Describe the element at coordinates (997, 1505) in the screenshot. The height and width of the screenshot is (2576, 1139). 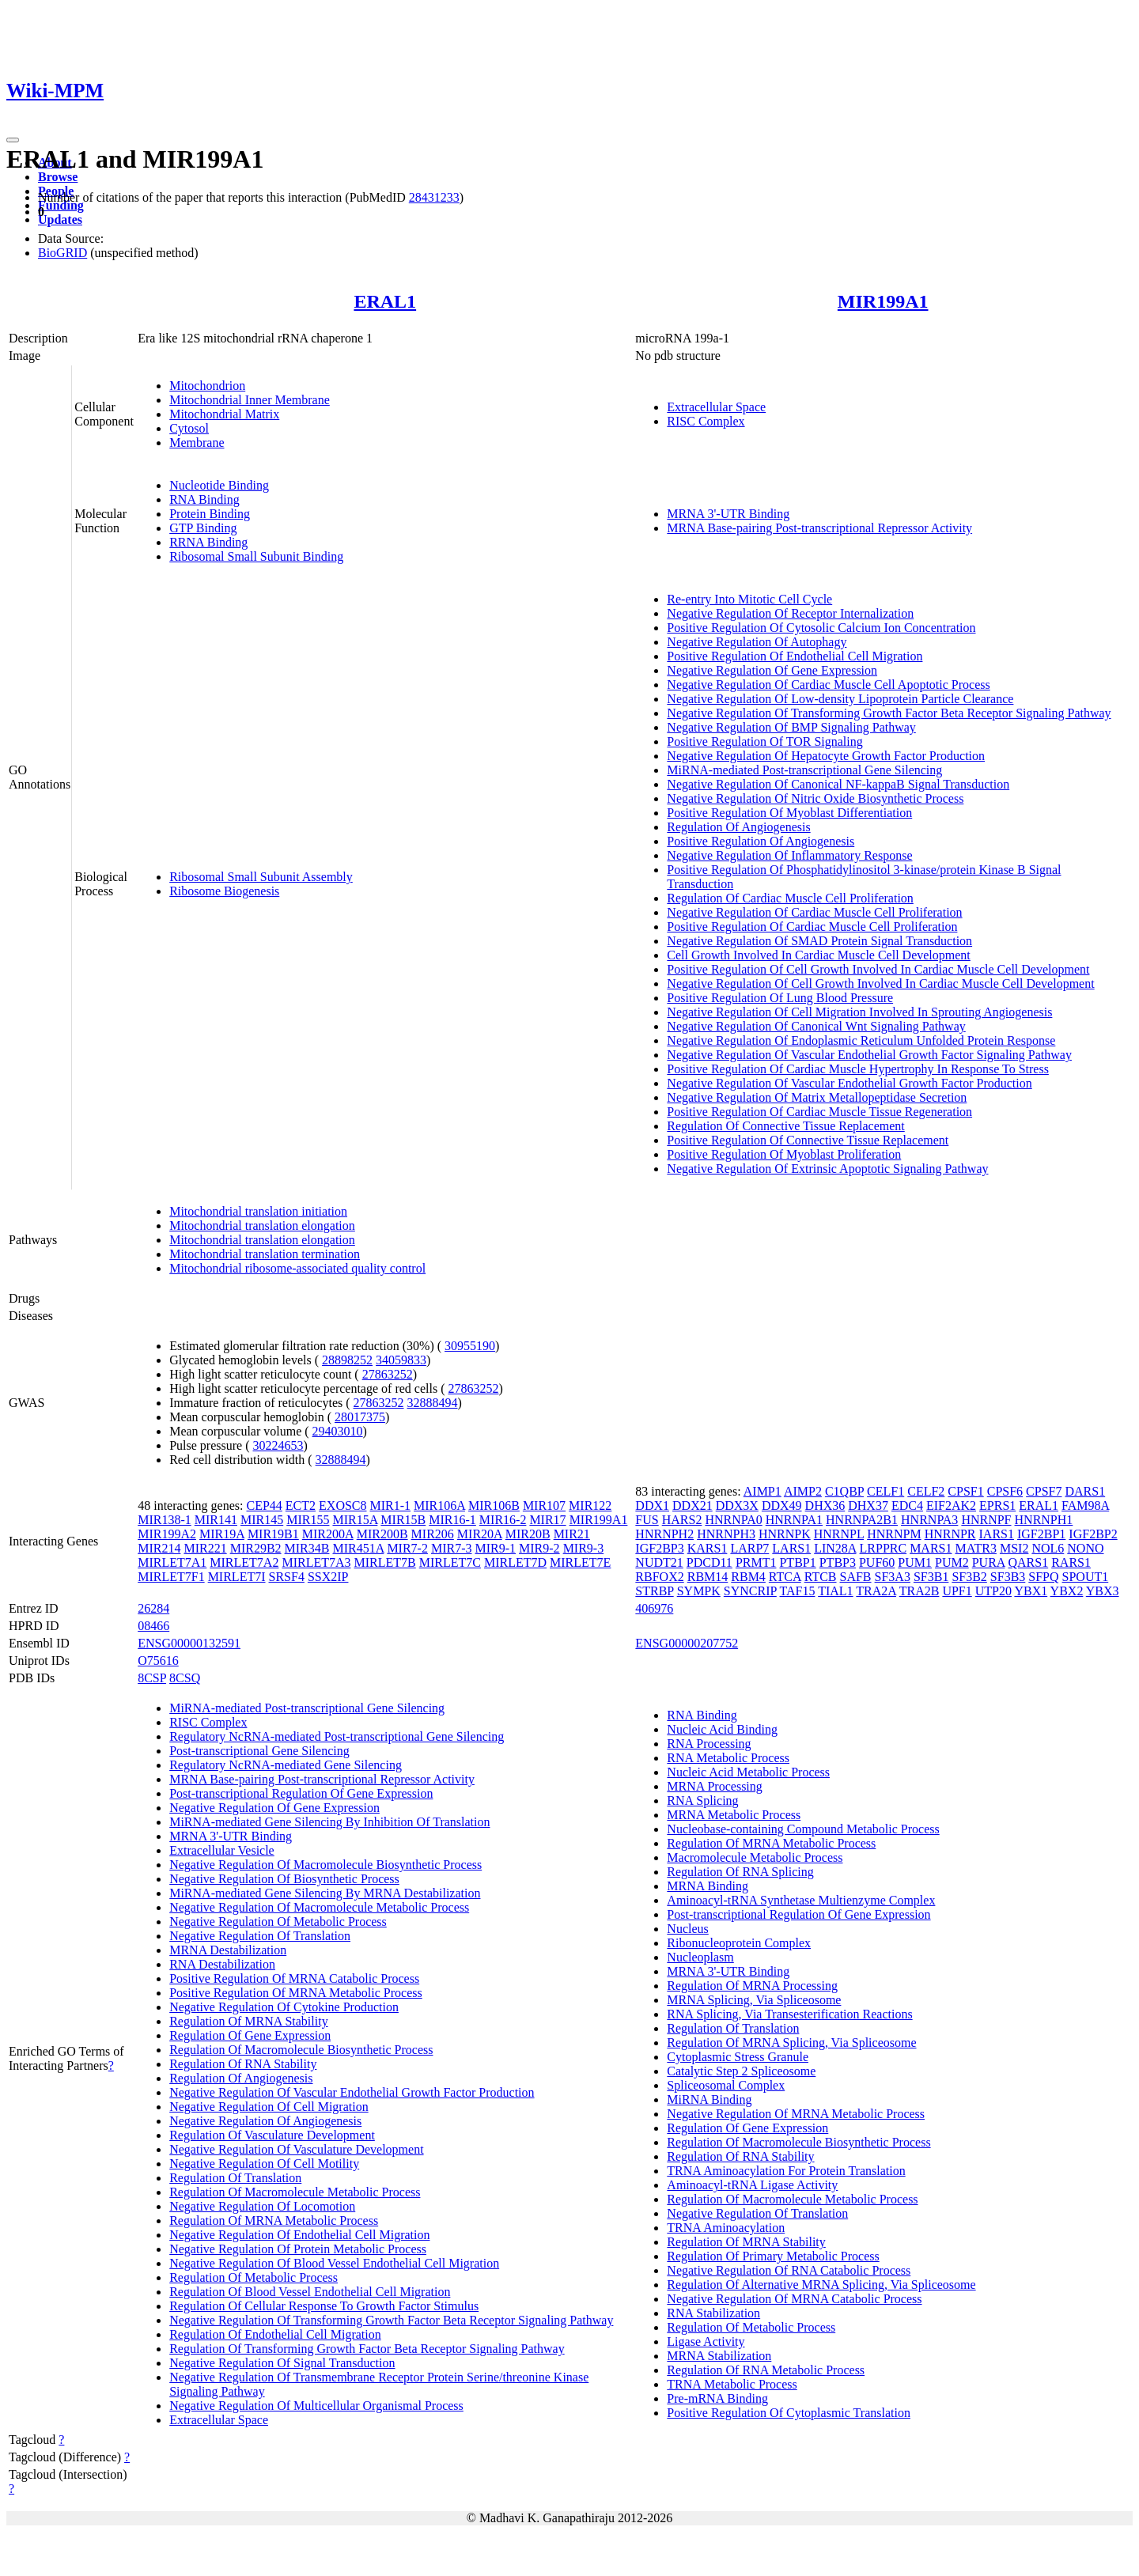
I see `EPRS1` at that location.